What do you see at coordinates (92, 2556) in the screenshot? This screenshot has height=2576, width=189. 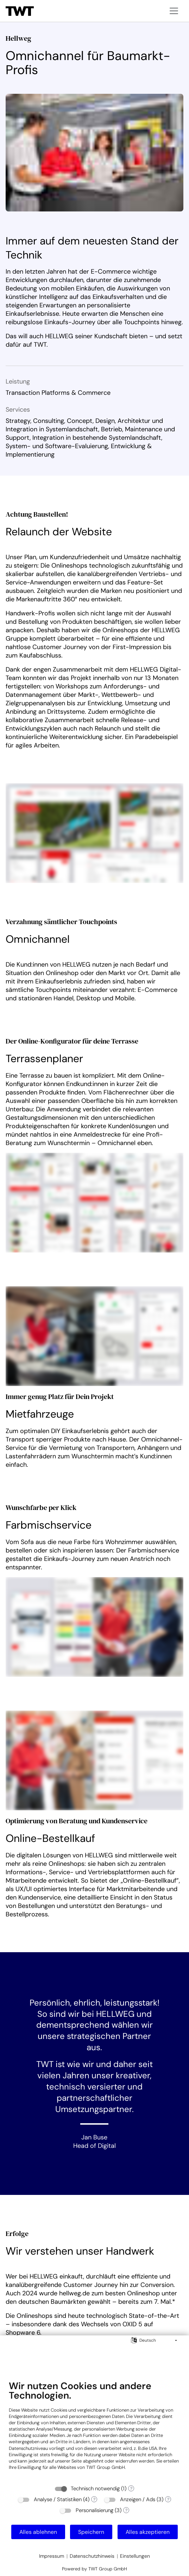 I see `Datenschutzhinweis` at bounding box center [92, 2556].